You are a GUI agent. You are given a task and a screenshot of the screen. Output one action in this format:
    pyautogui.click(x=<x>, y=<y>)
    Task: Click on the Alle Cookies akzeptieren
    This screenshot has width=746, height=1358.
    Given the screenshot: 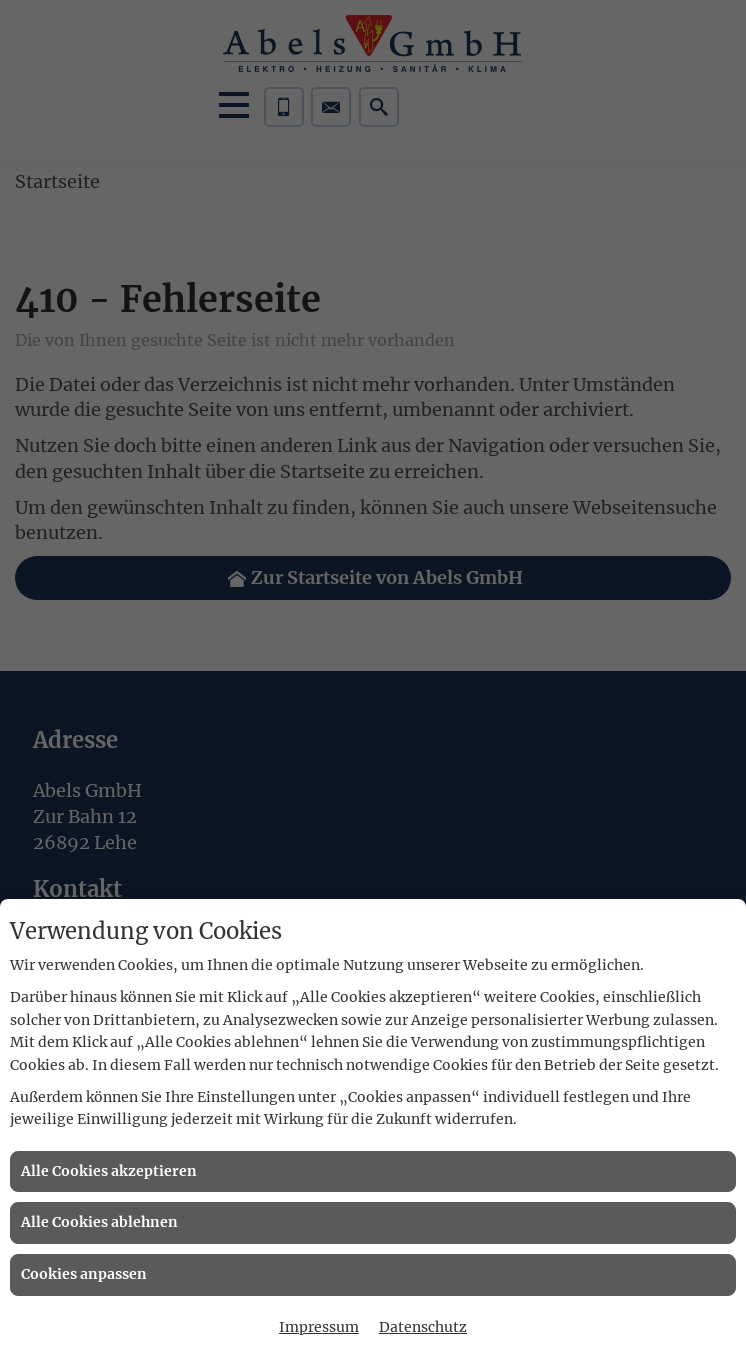 What is the action you would take?
    pyautogui.click(x=109, y=1171)
    